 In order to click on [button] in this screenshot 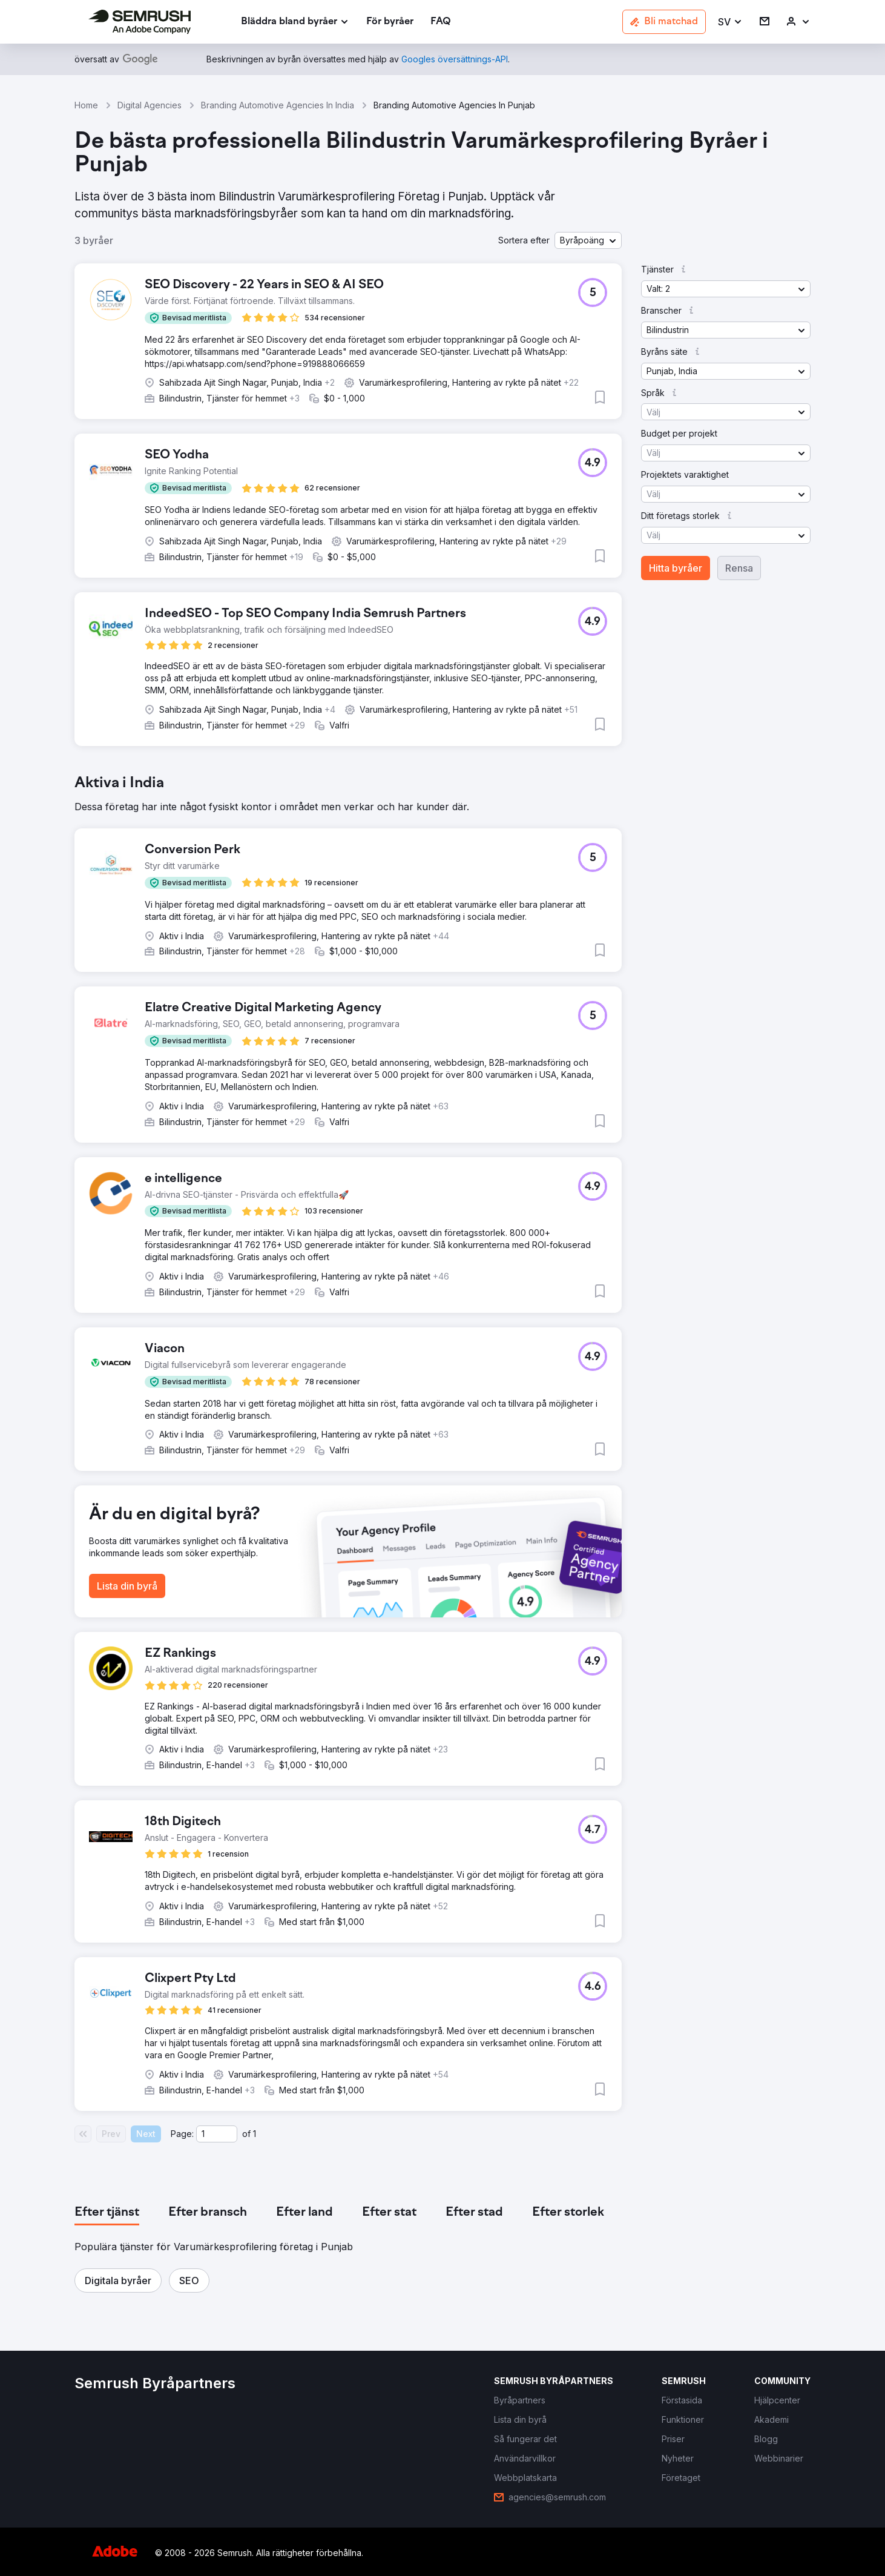, I will do `click(730, 22)`.